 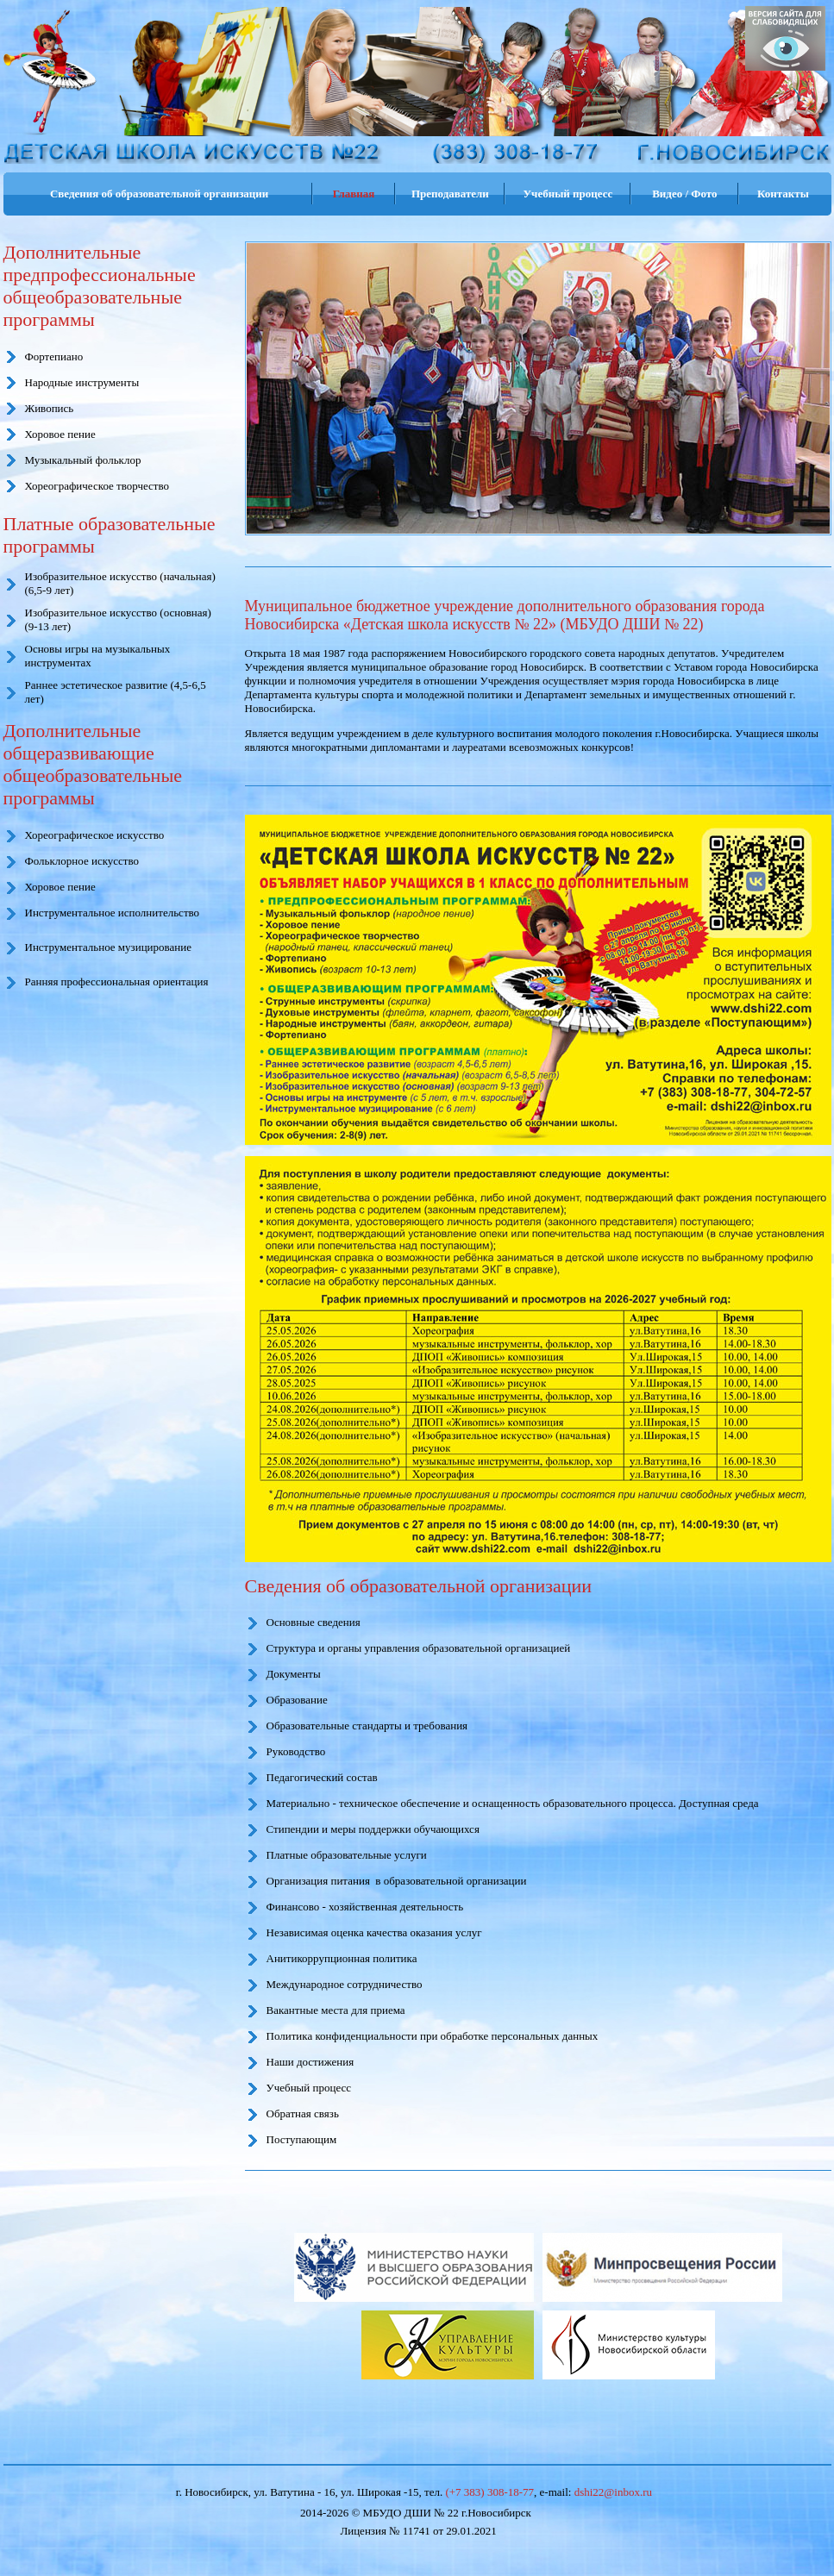 I want to click on Музыкальный фольклор, so click(x=83, y=459).